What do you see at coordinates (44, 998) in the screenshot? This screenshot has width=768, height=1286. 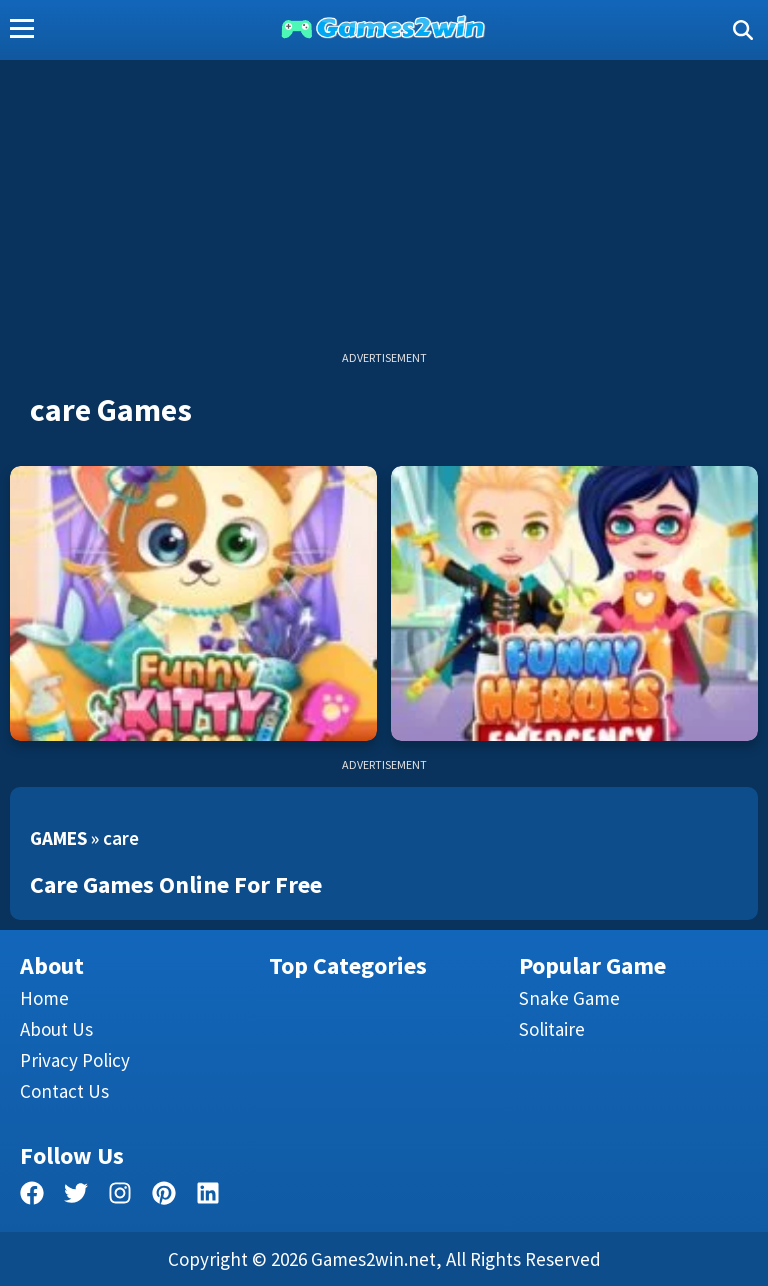 I see `Home` at bounding box center [44, 998].